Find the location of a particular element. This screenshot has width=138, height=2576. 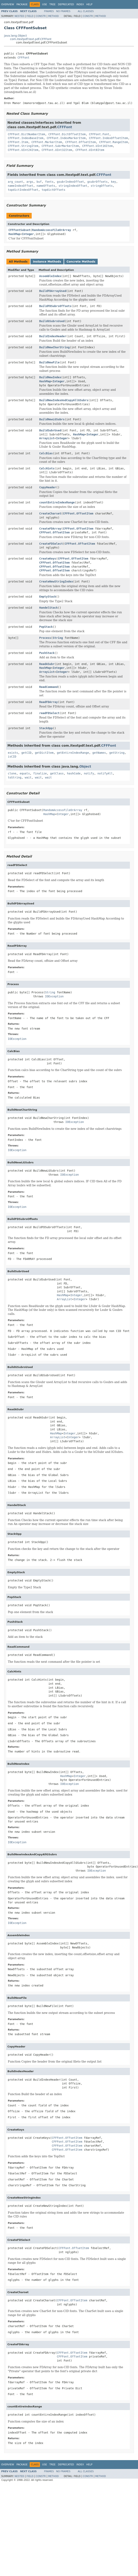

CFFFont.MarkerItem is located at coordinates (46, 142).